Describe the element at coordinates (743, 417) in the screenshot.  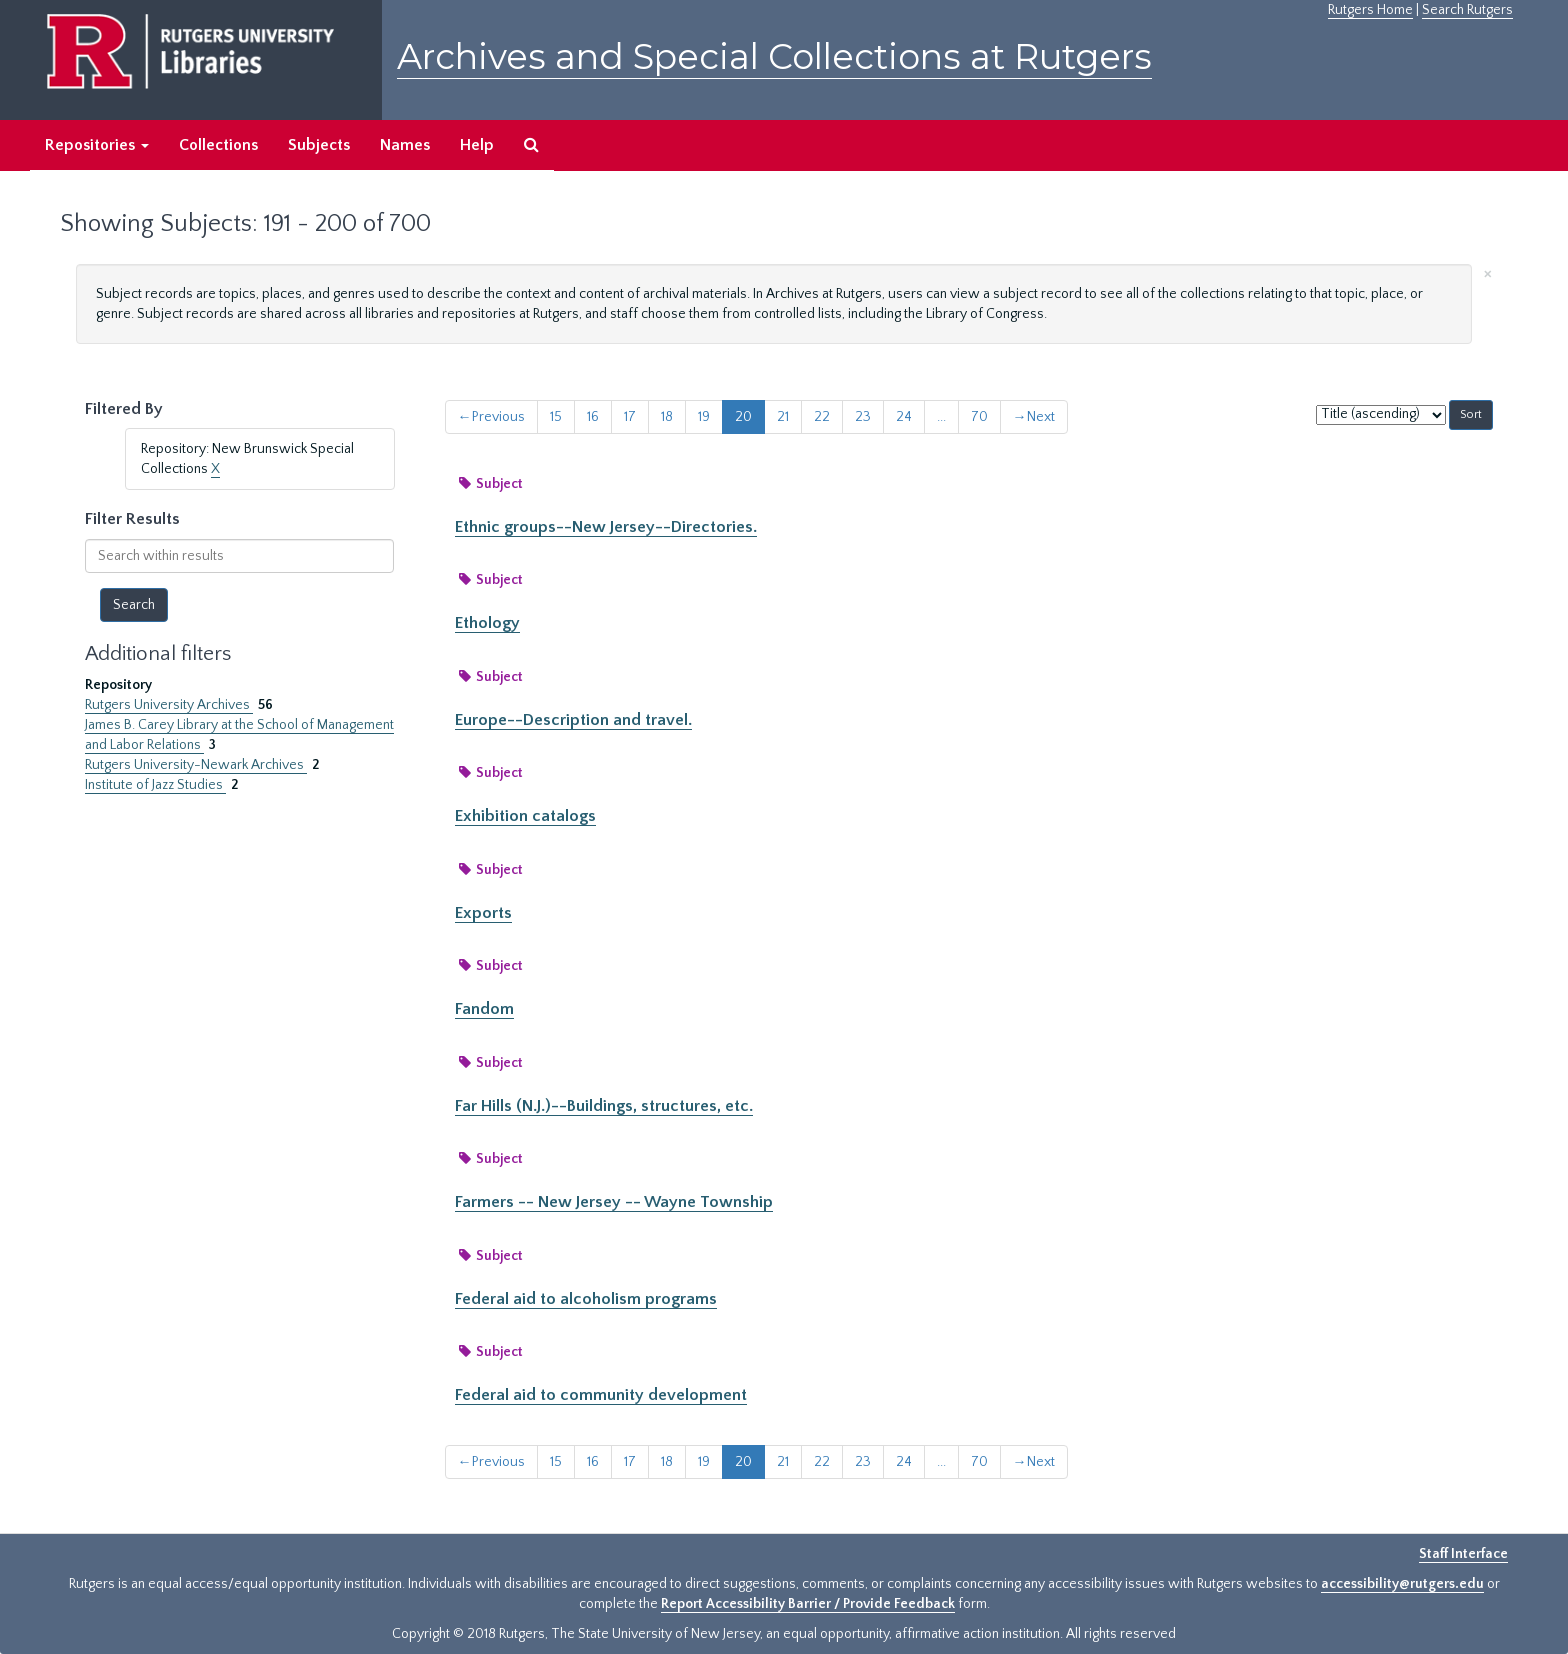
I see `20` at that location.